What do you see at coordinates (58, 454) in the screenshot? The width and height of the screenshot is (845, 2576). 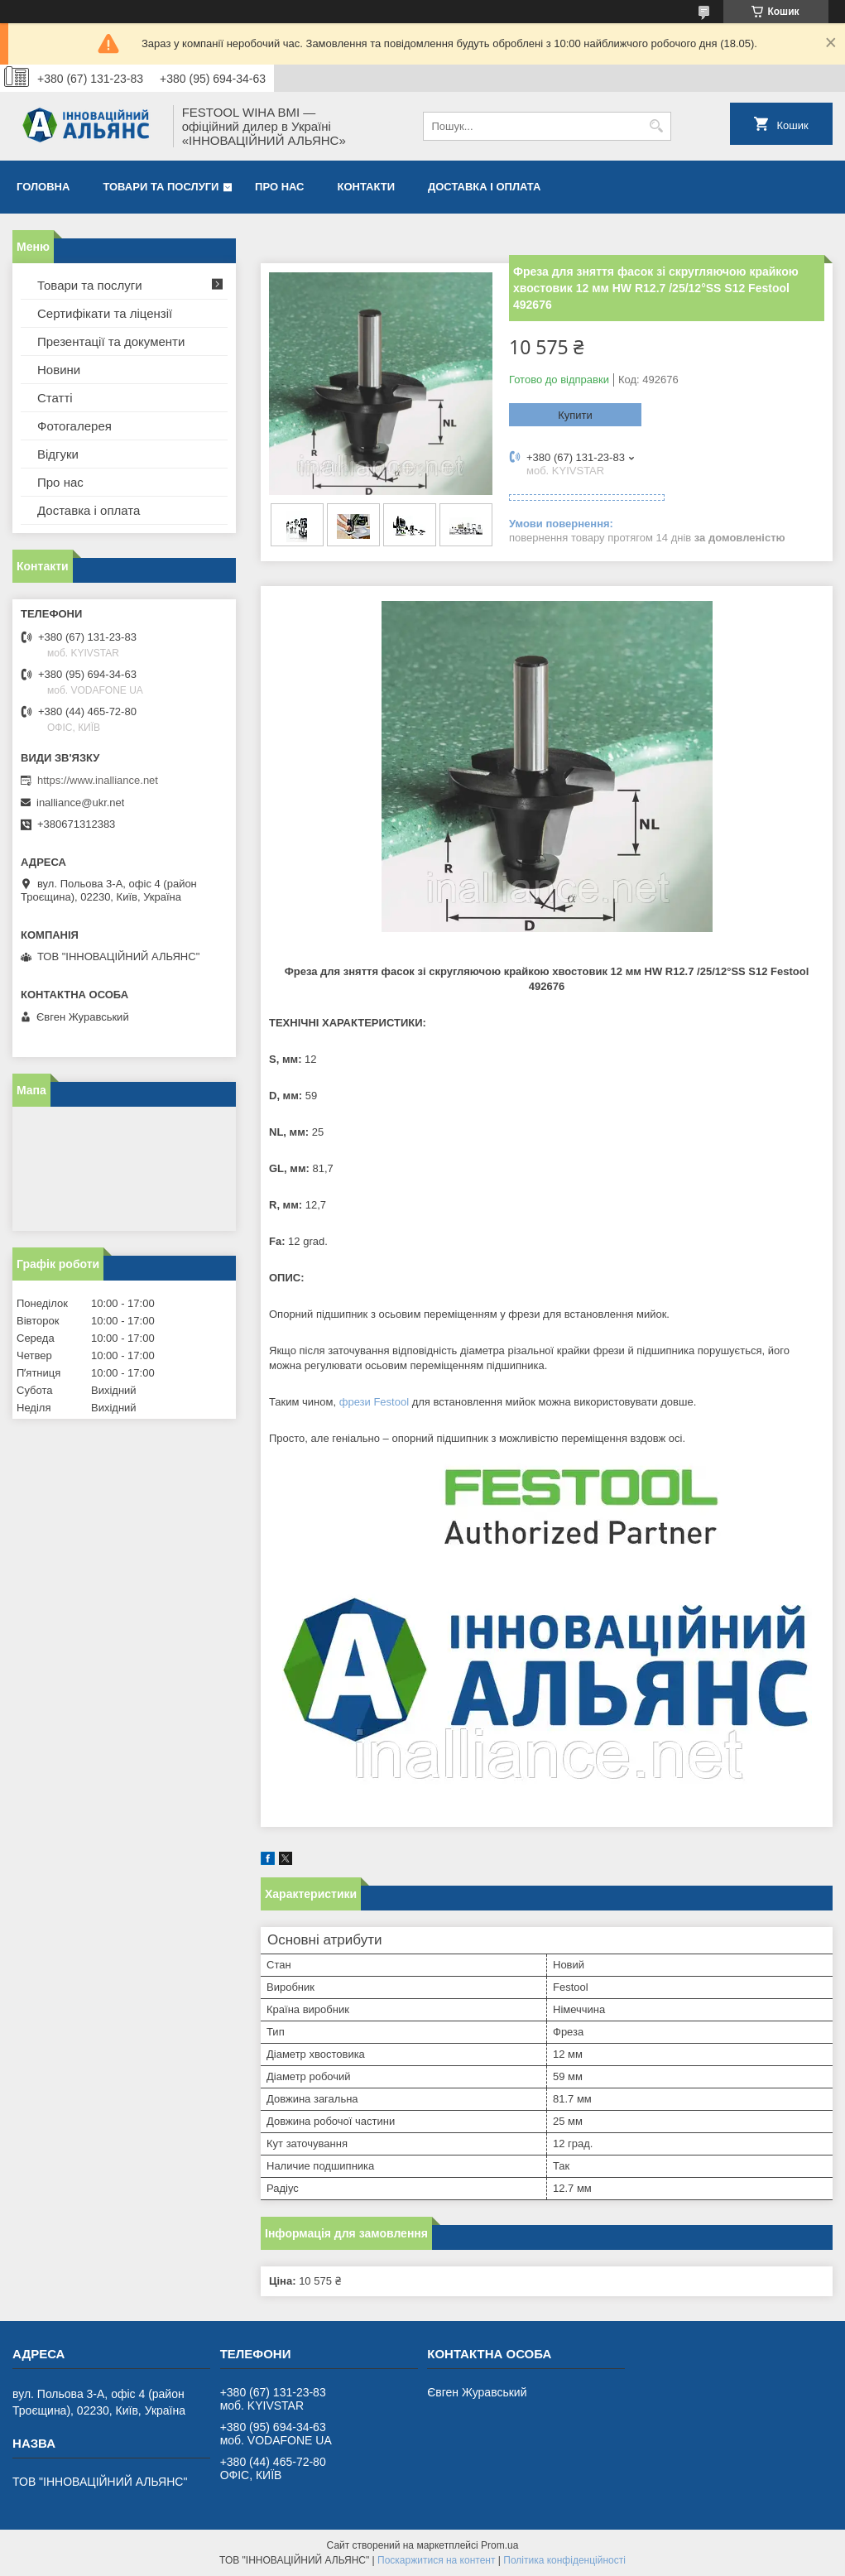 I see `Відгуки` at bounding box center [58, 454].